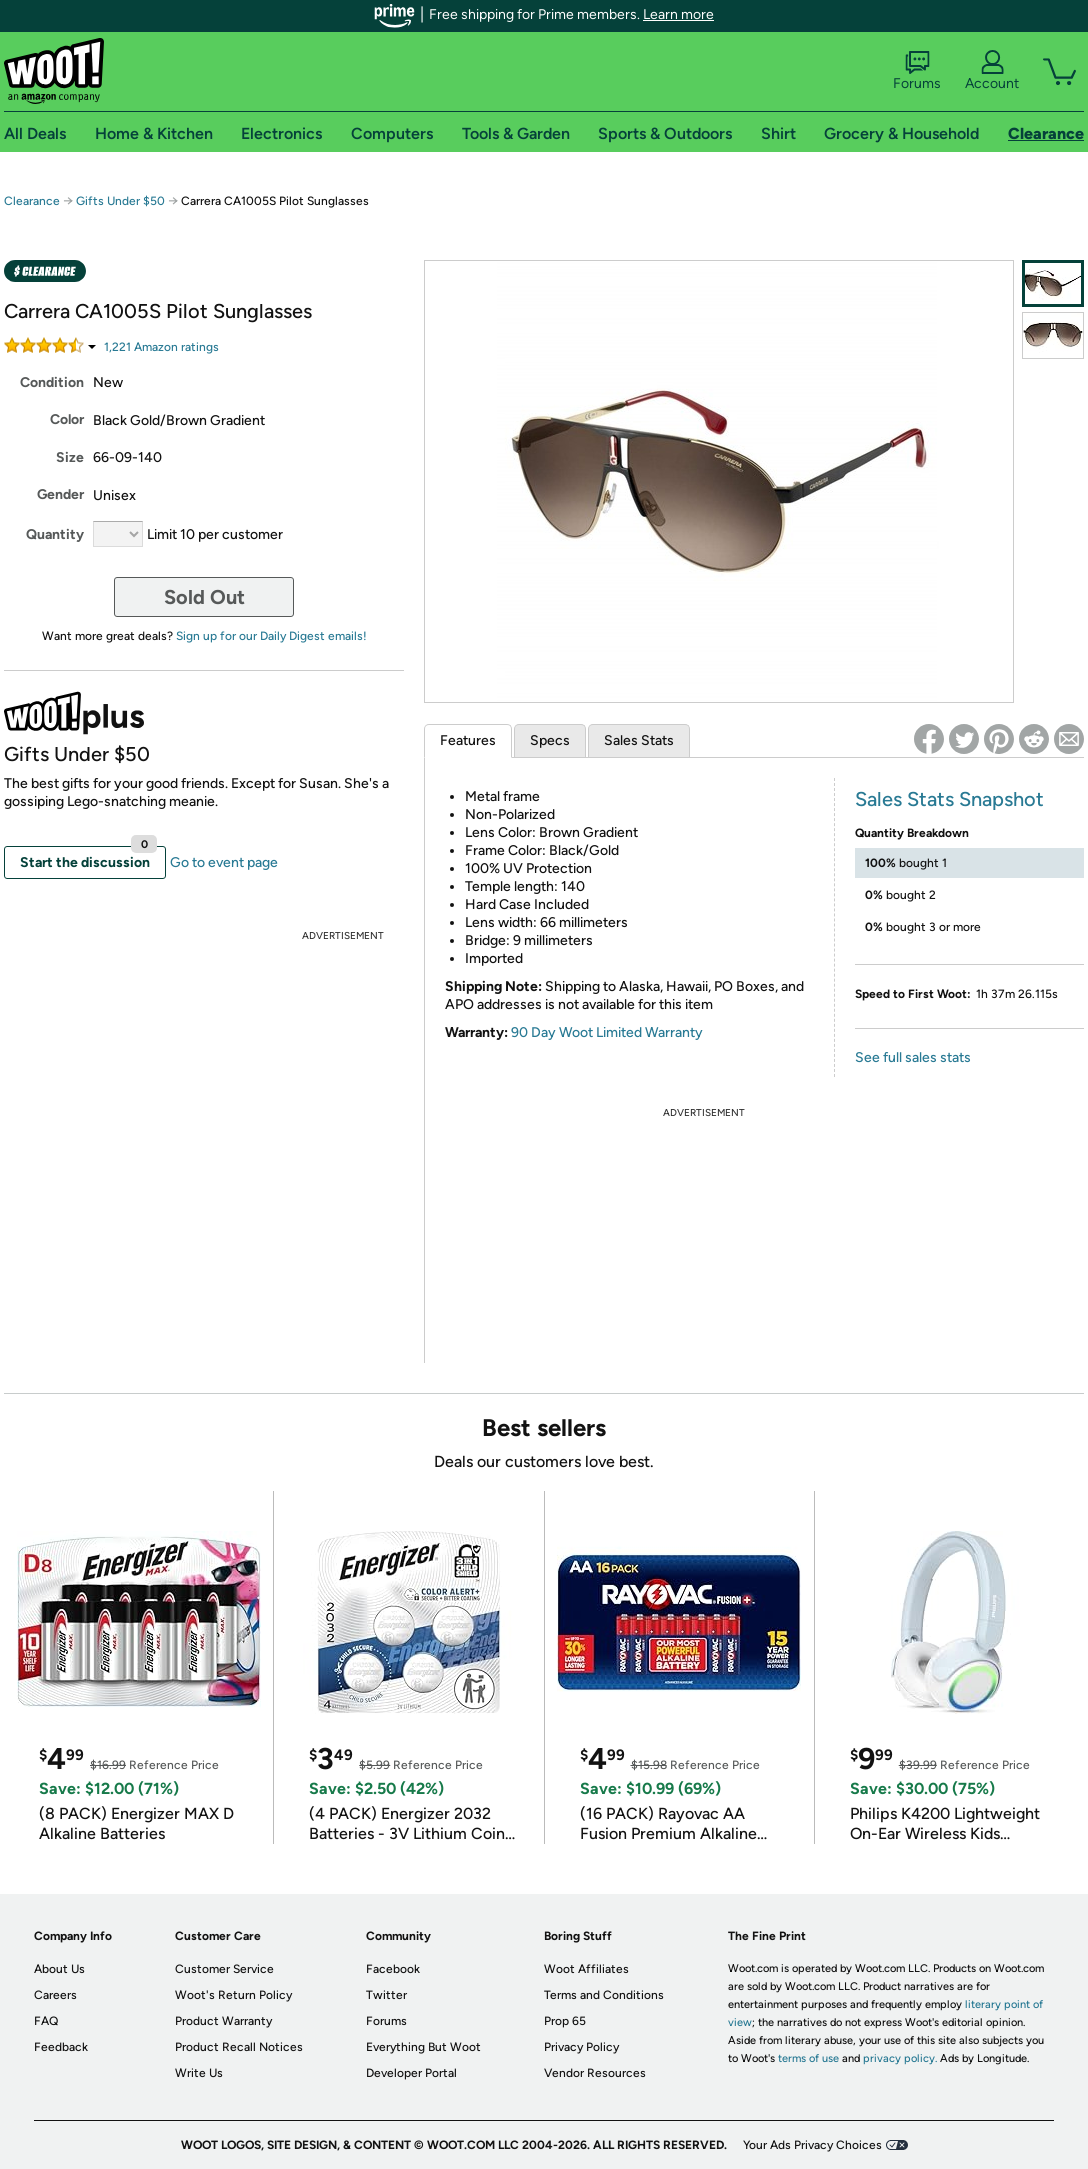  I want to click on FAQ, so click(46, 2021).